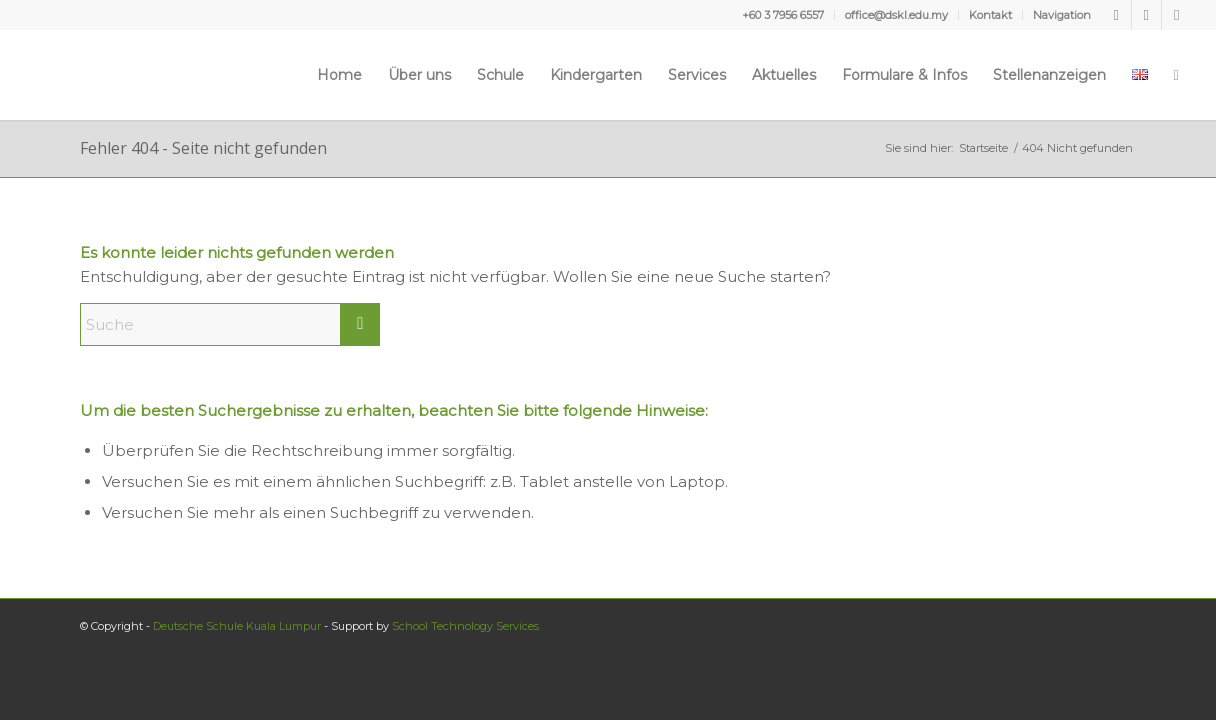 The height and width of the screenshot is (720, 1216). What do you see at coordinates (1062, 15) in the screenshot?
I see `Navigation` at bounding box center [1062, 15].